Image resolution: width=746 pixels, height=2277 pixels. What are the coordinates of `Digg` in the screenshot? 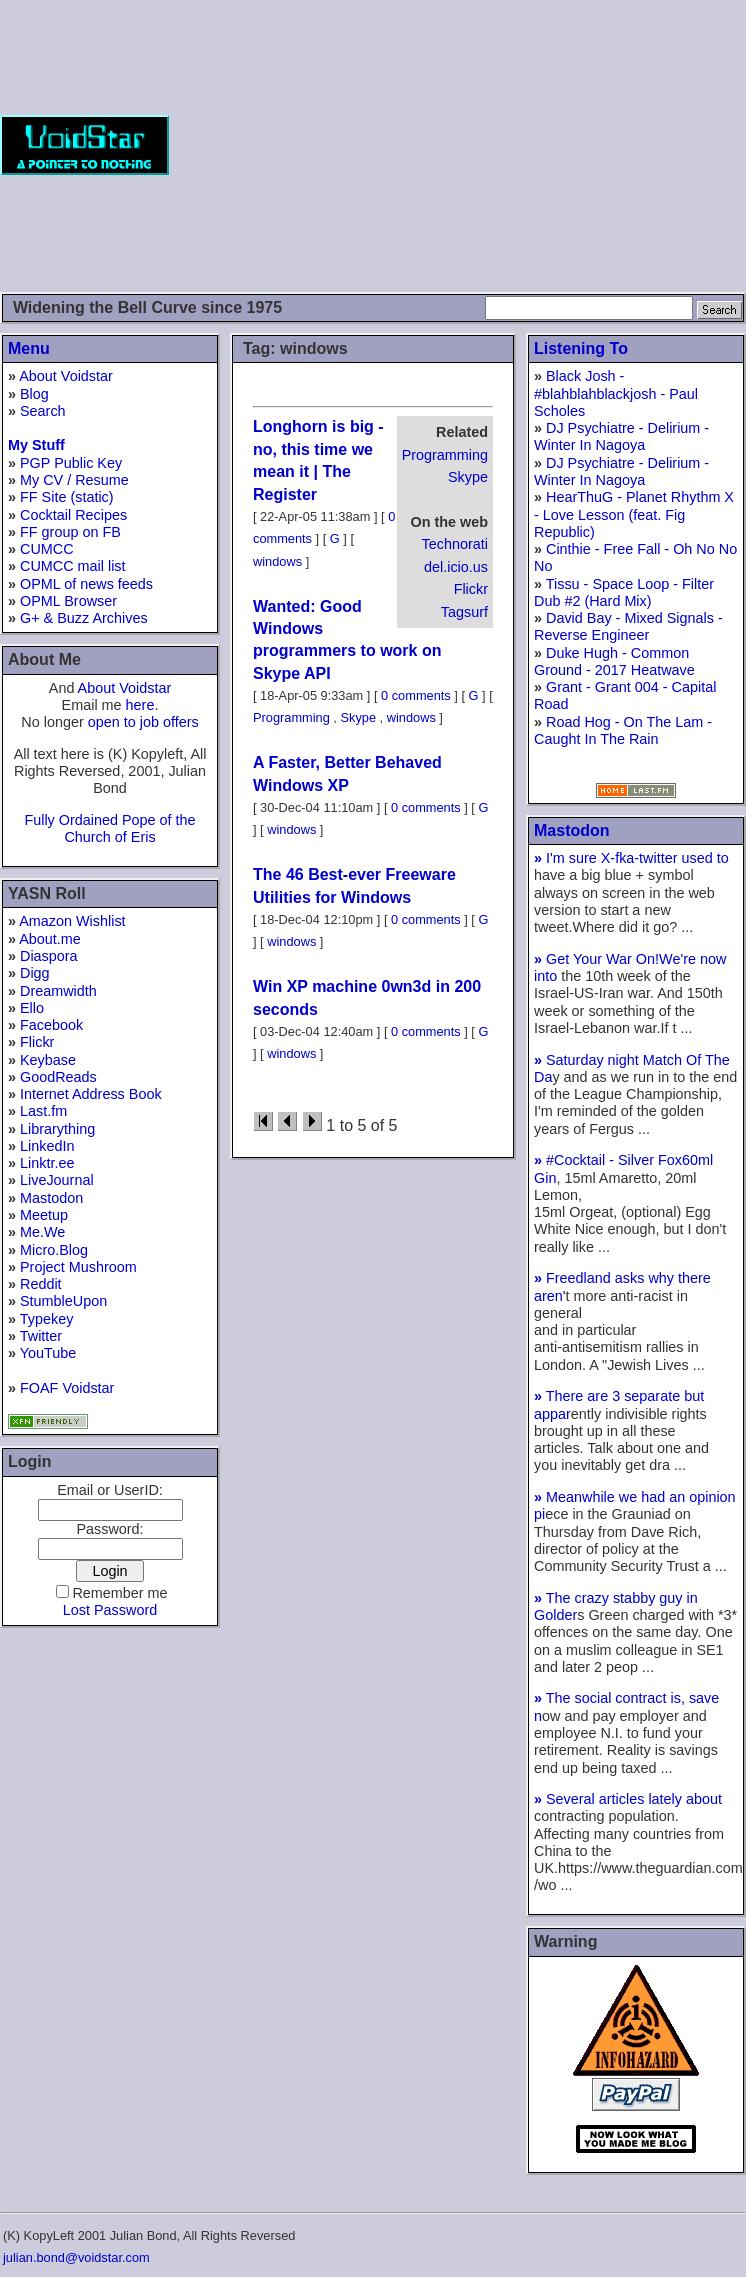 It's located at (35, 973).